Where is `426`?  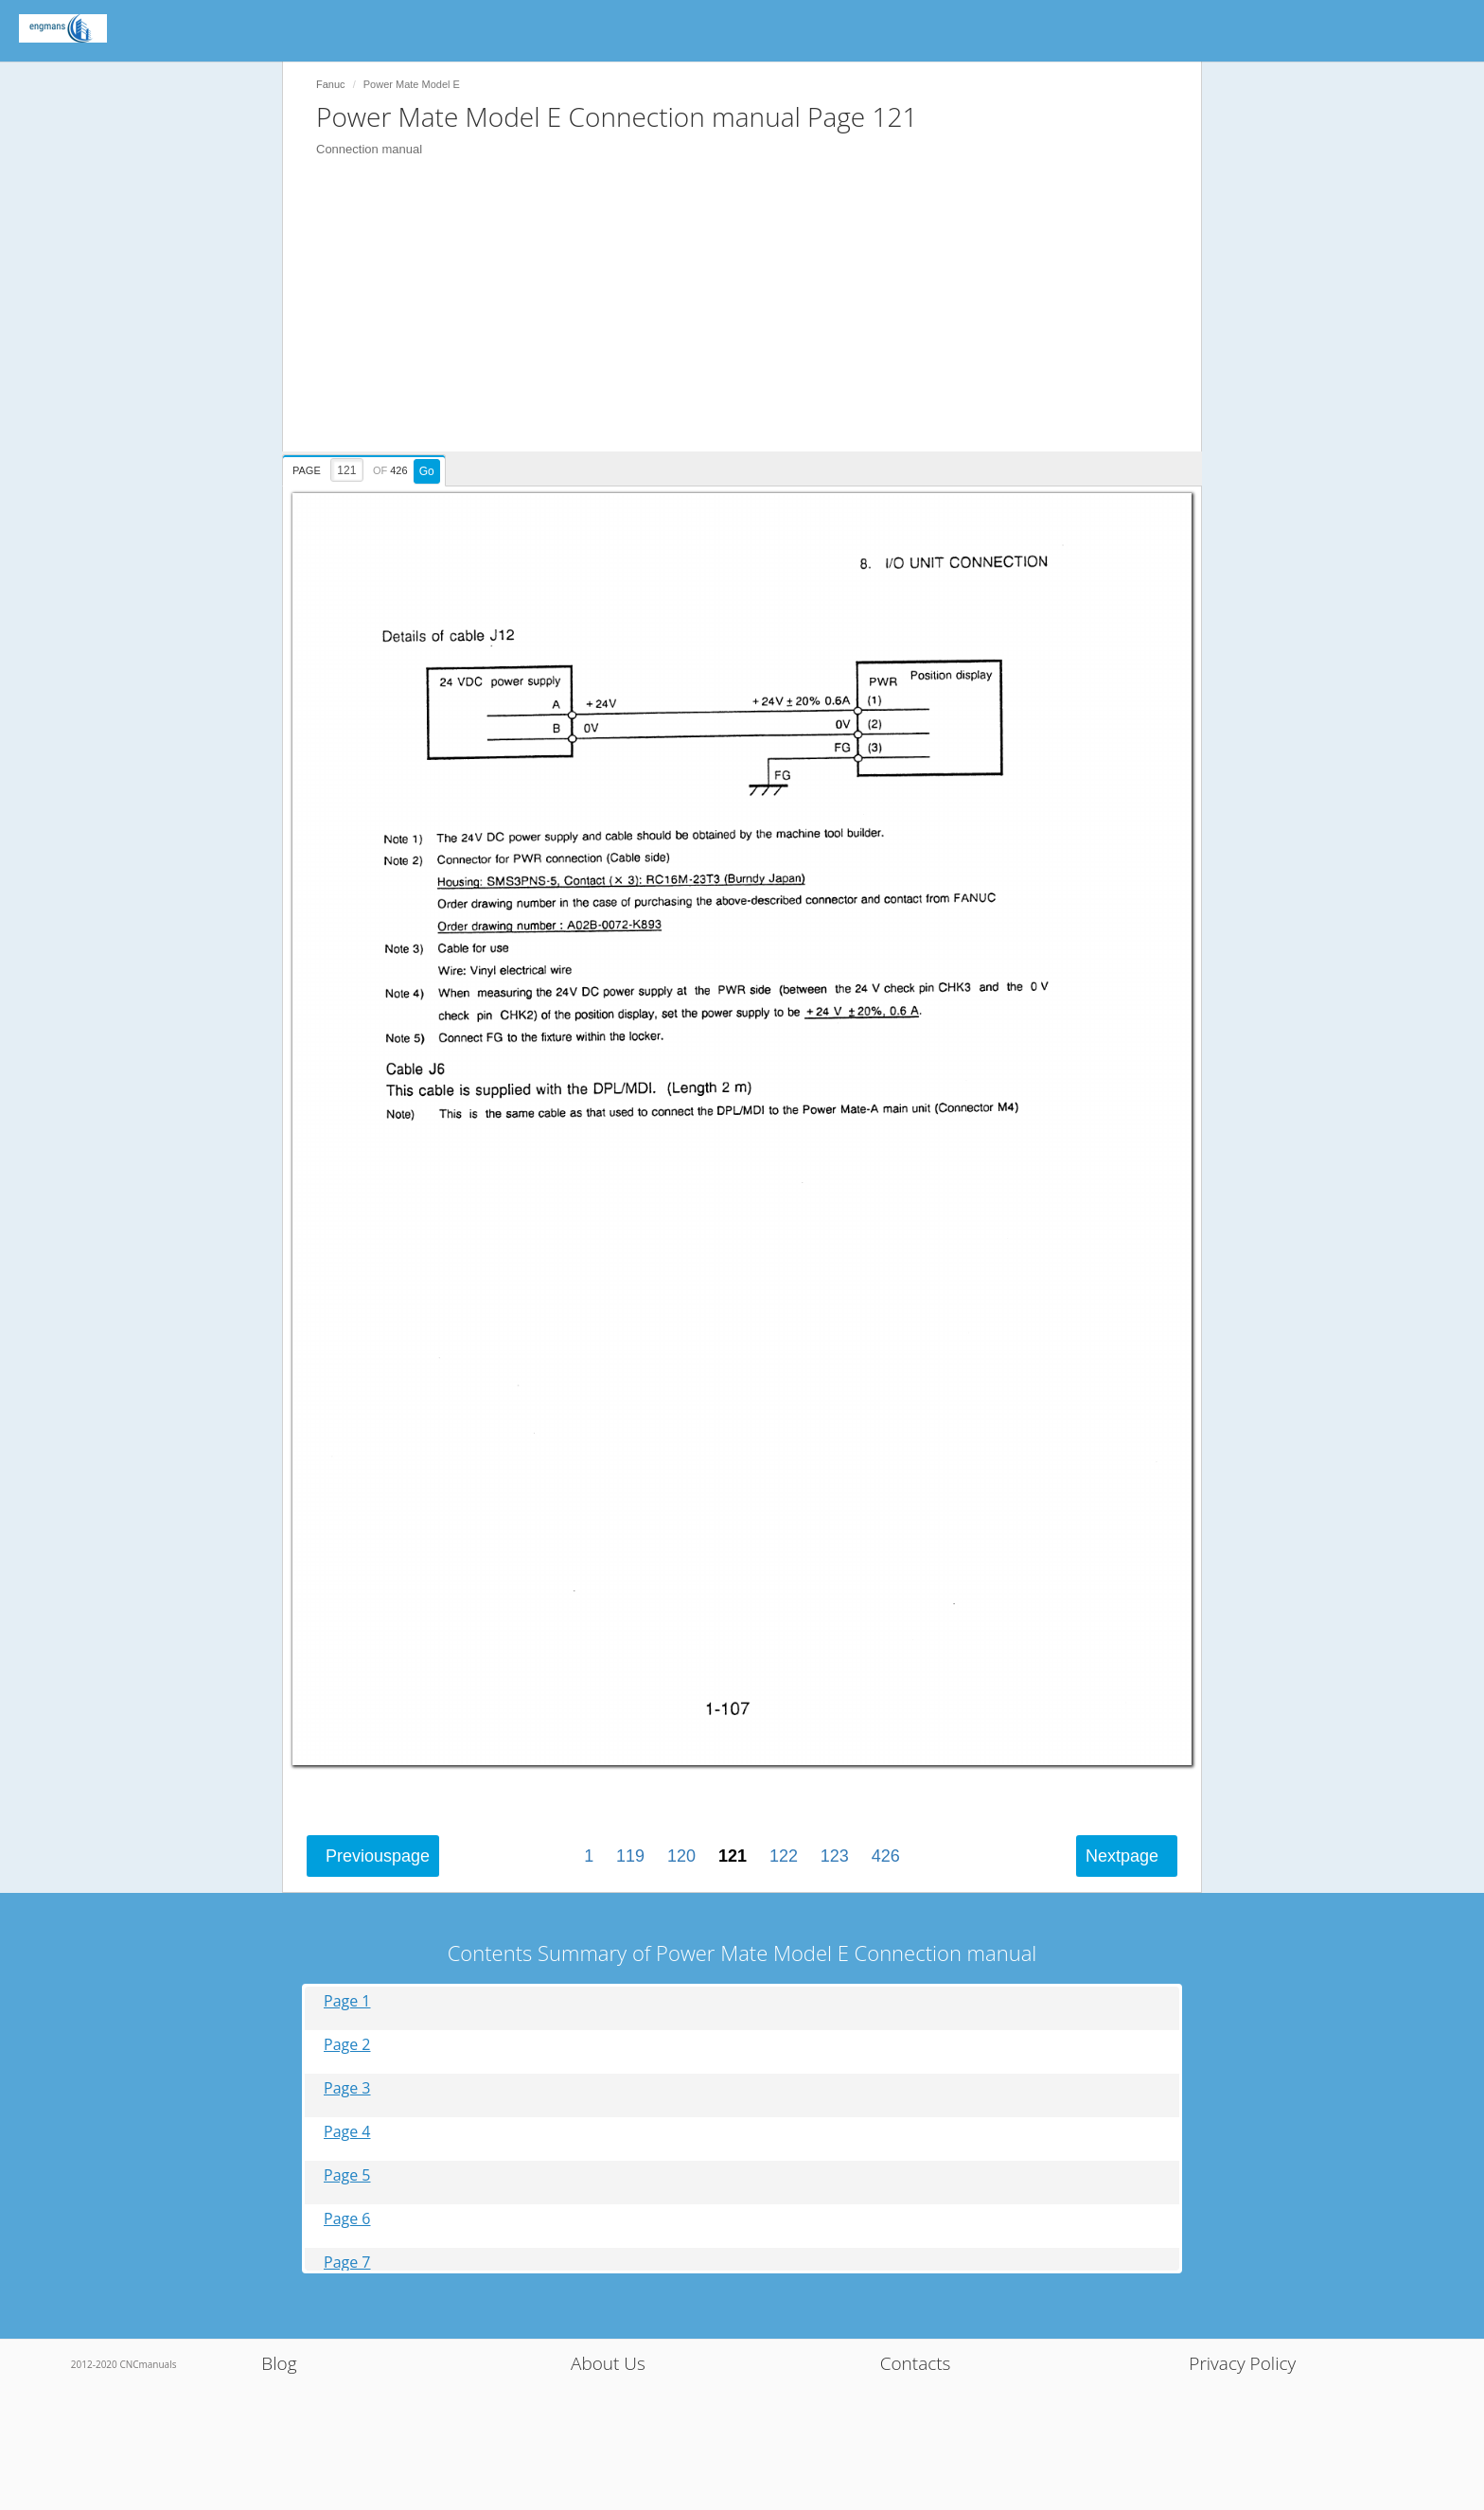 426 is located at coordinates (886, 1856).